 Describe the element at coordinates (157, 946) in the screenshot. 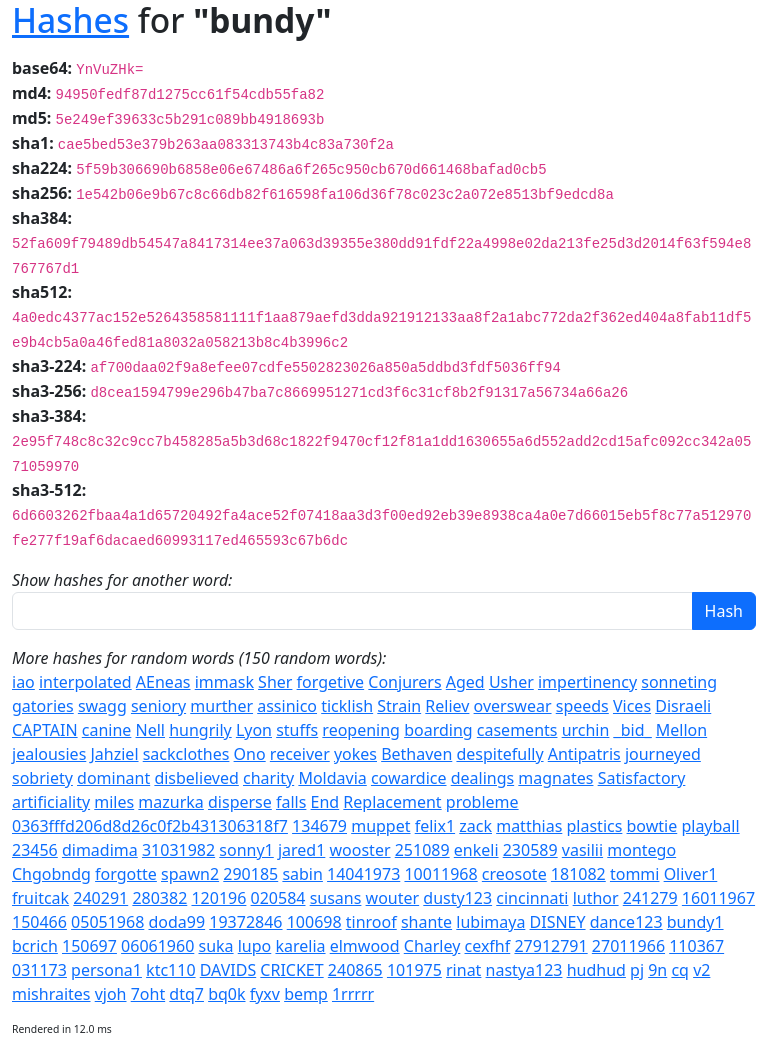

I see `06061960` at that location.